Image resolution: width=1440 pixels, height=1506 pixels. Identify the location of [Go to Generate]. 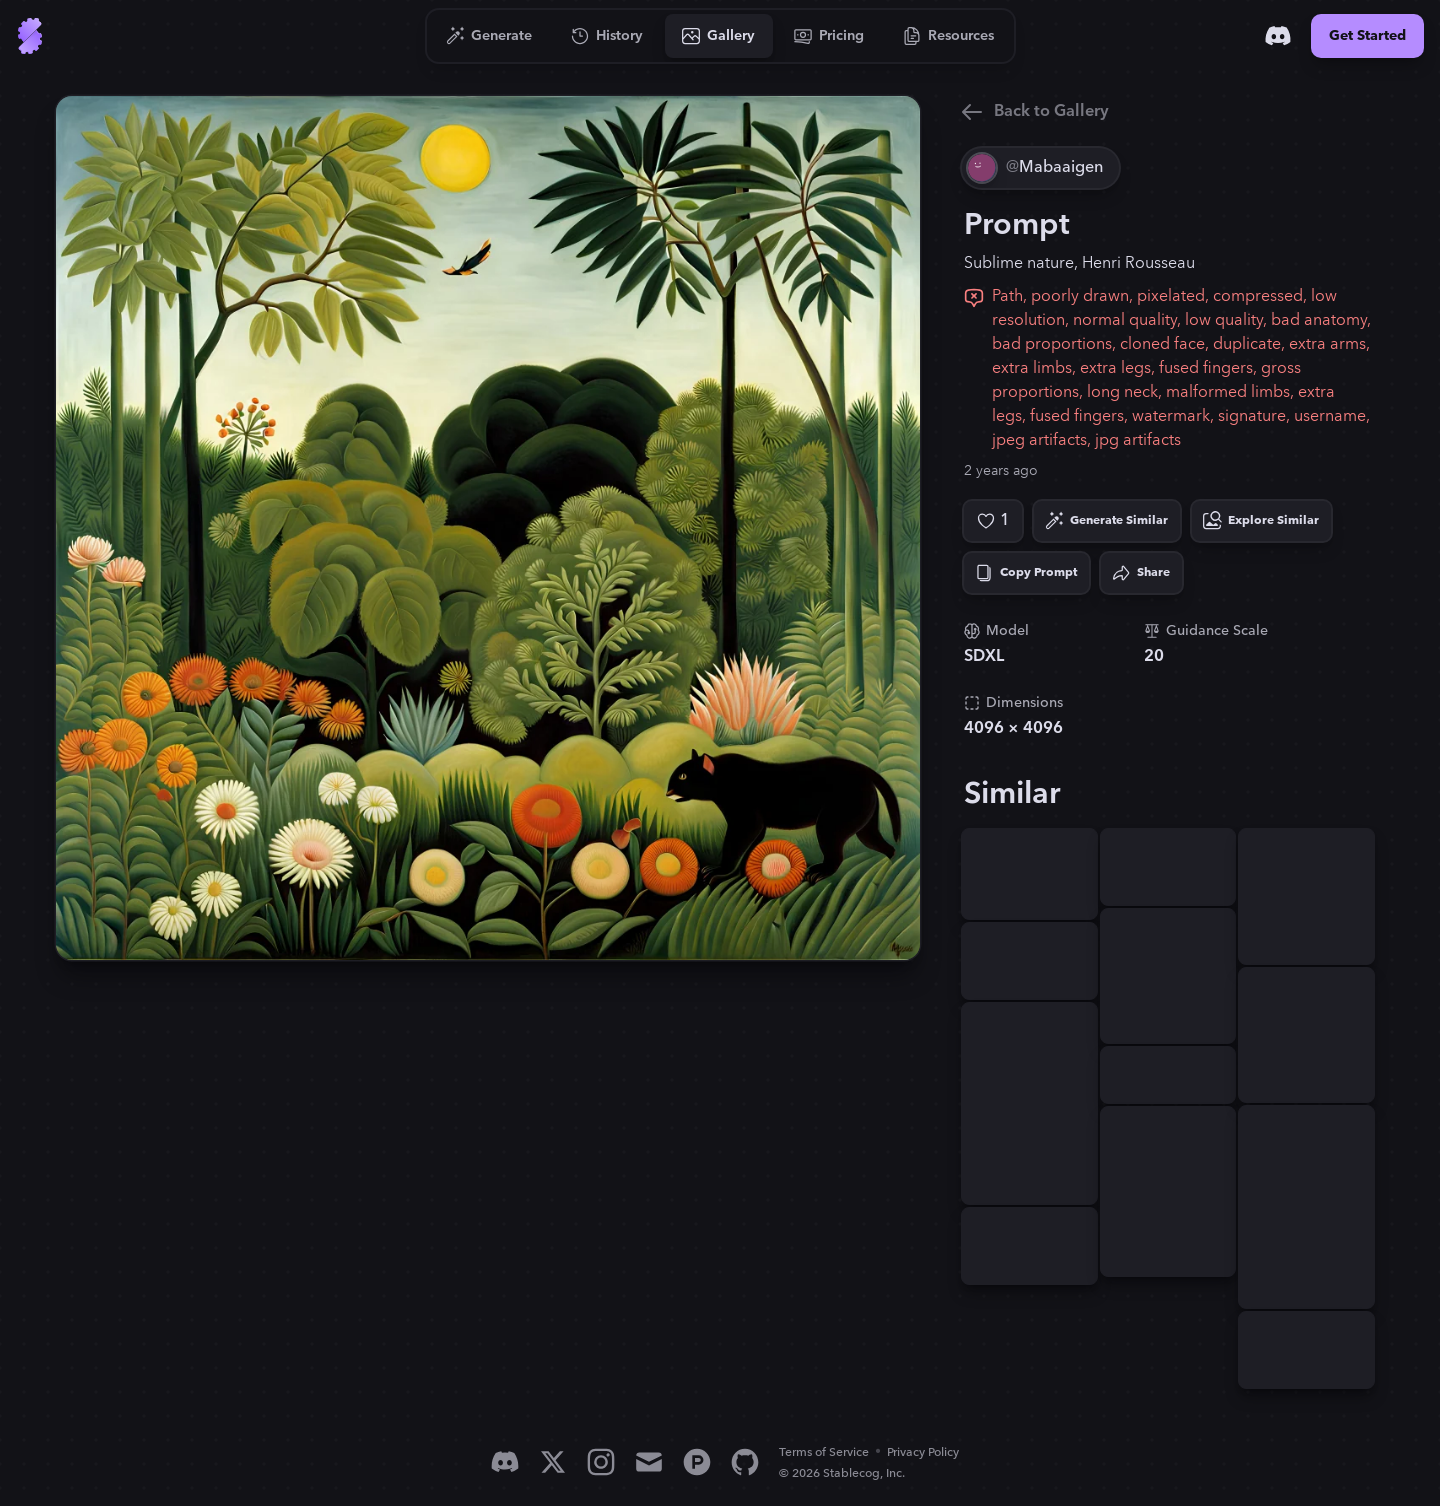
(489, 36).